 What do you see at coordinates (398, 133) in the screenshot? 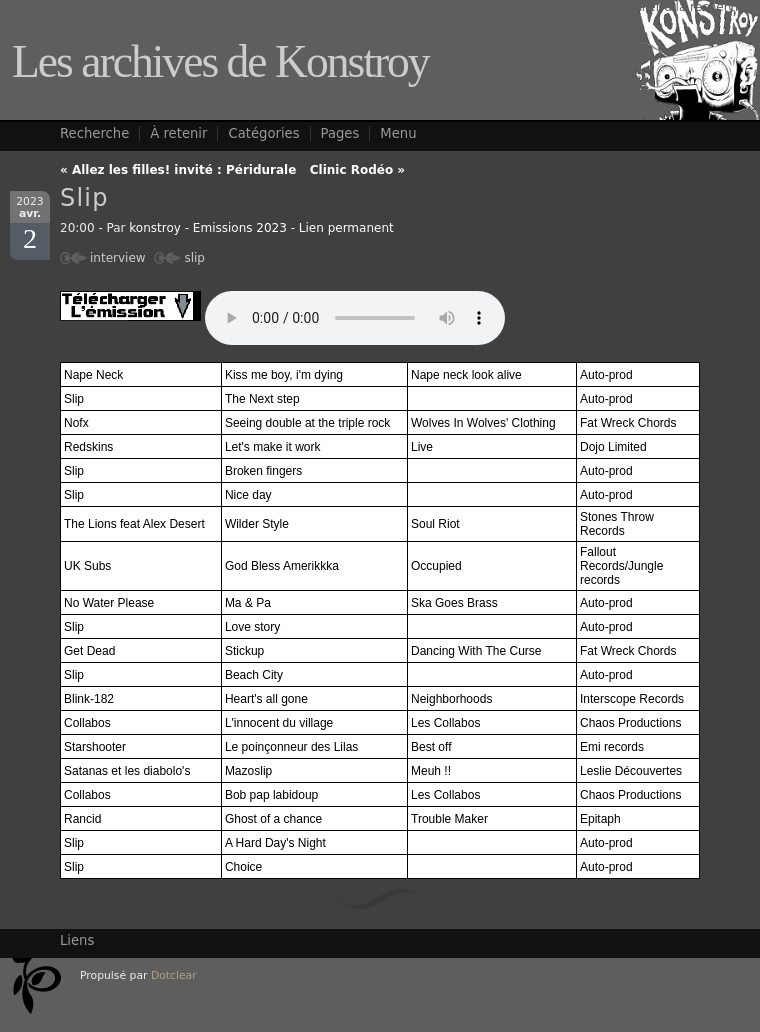
I see `Menu` at bounding box center [398, 133].